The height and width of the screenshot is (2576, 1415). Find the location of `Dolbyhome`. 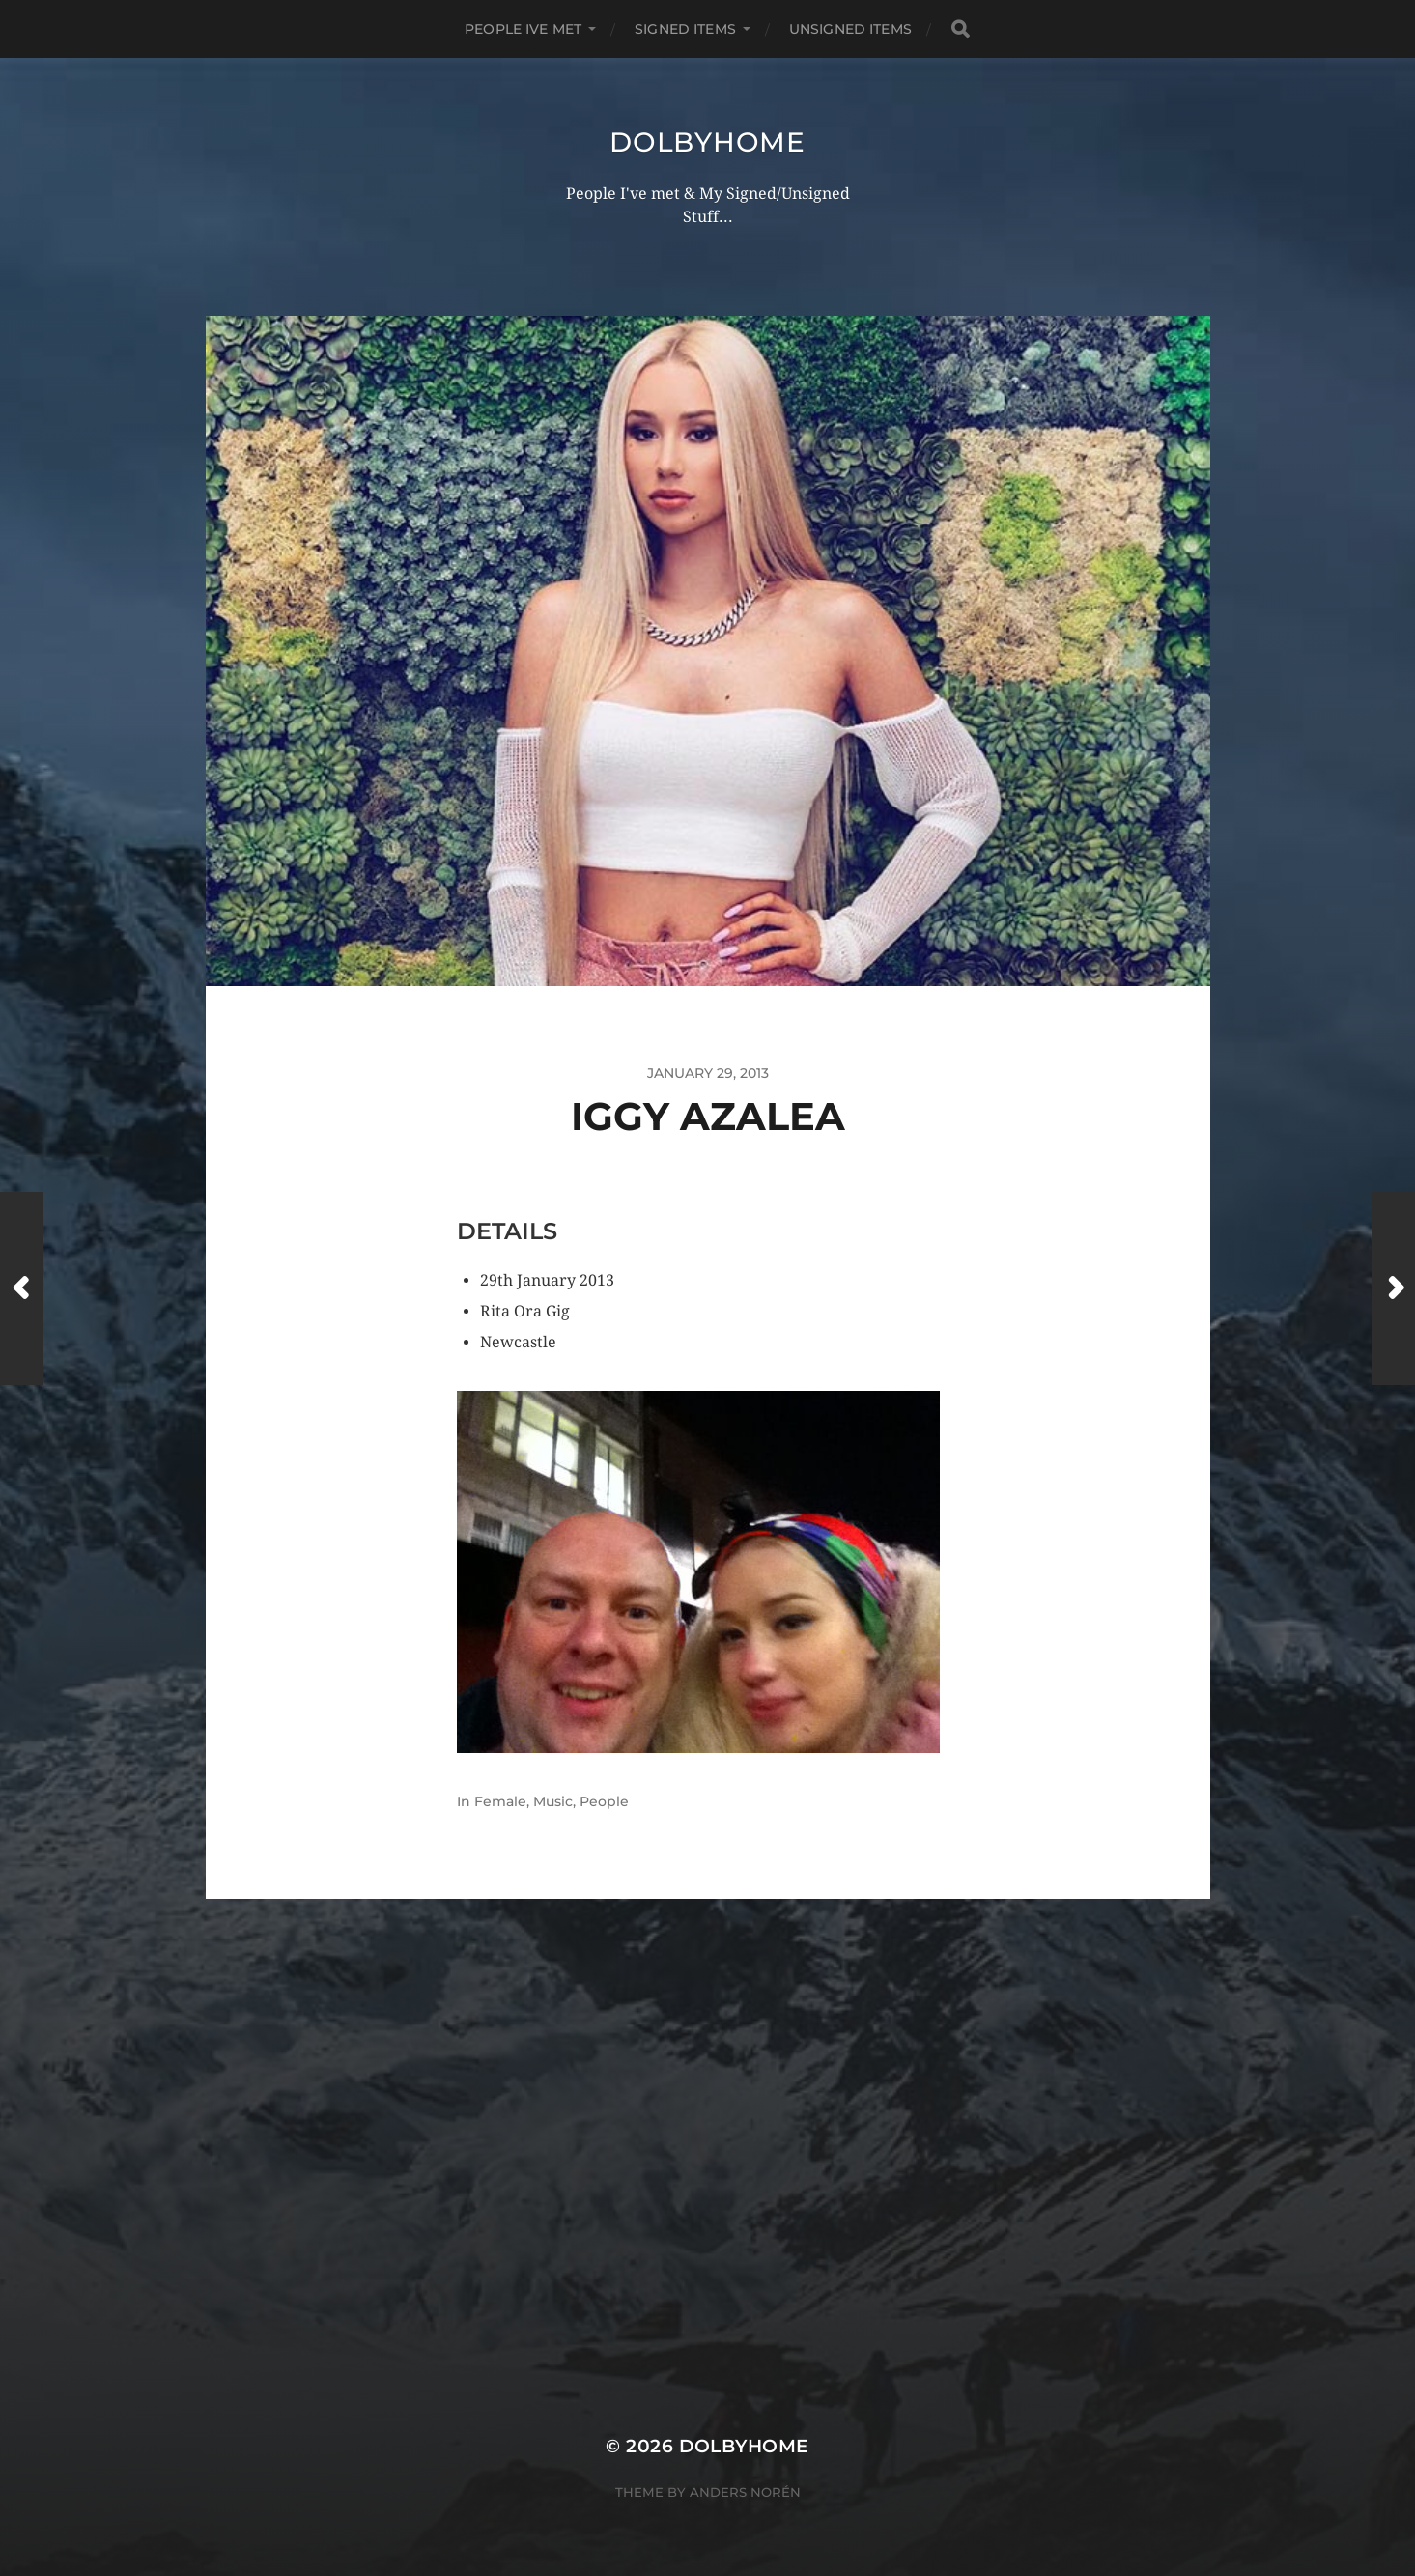

Dolbyhome is located at coordinates (707, 142).